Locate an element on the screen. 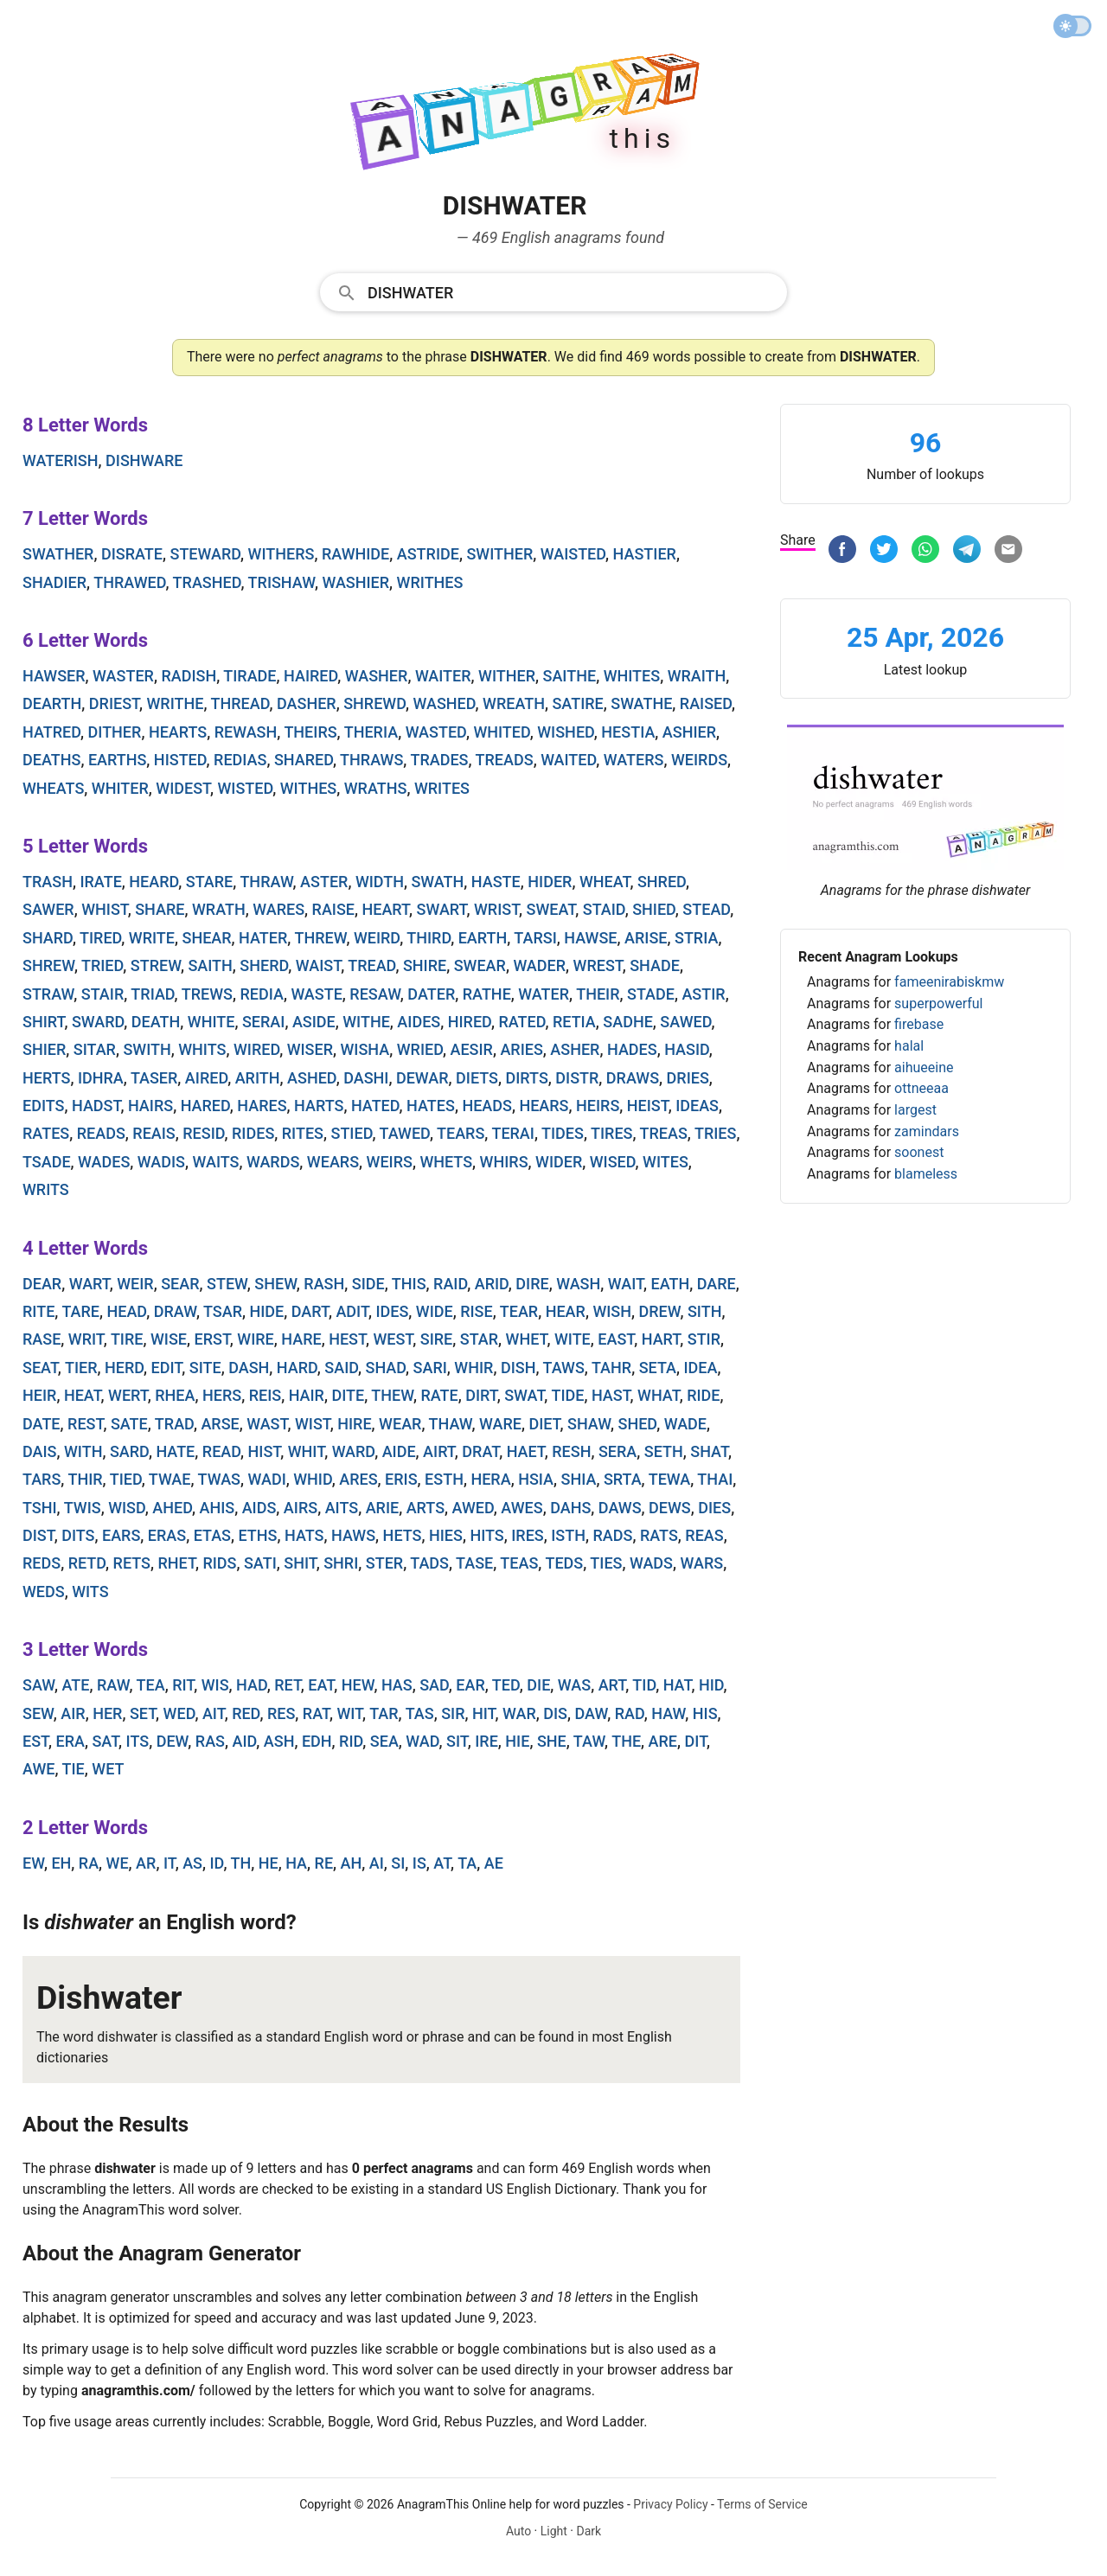 This screenshot has height=2576, width=1107. tars is located at coordinates (41, 1479).